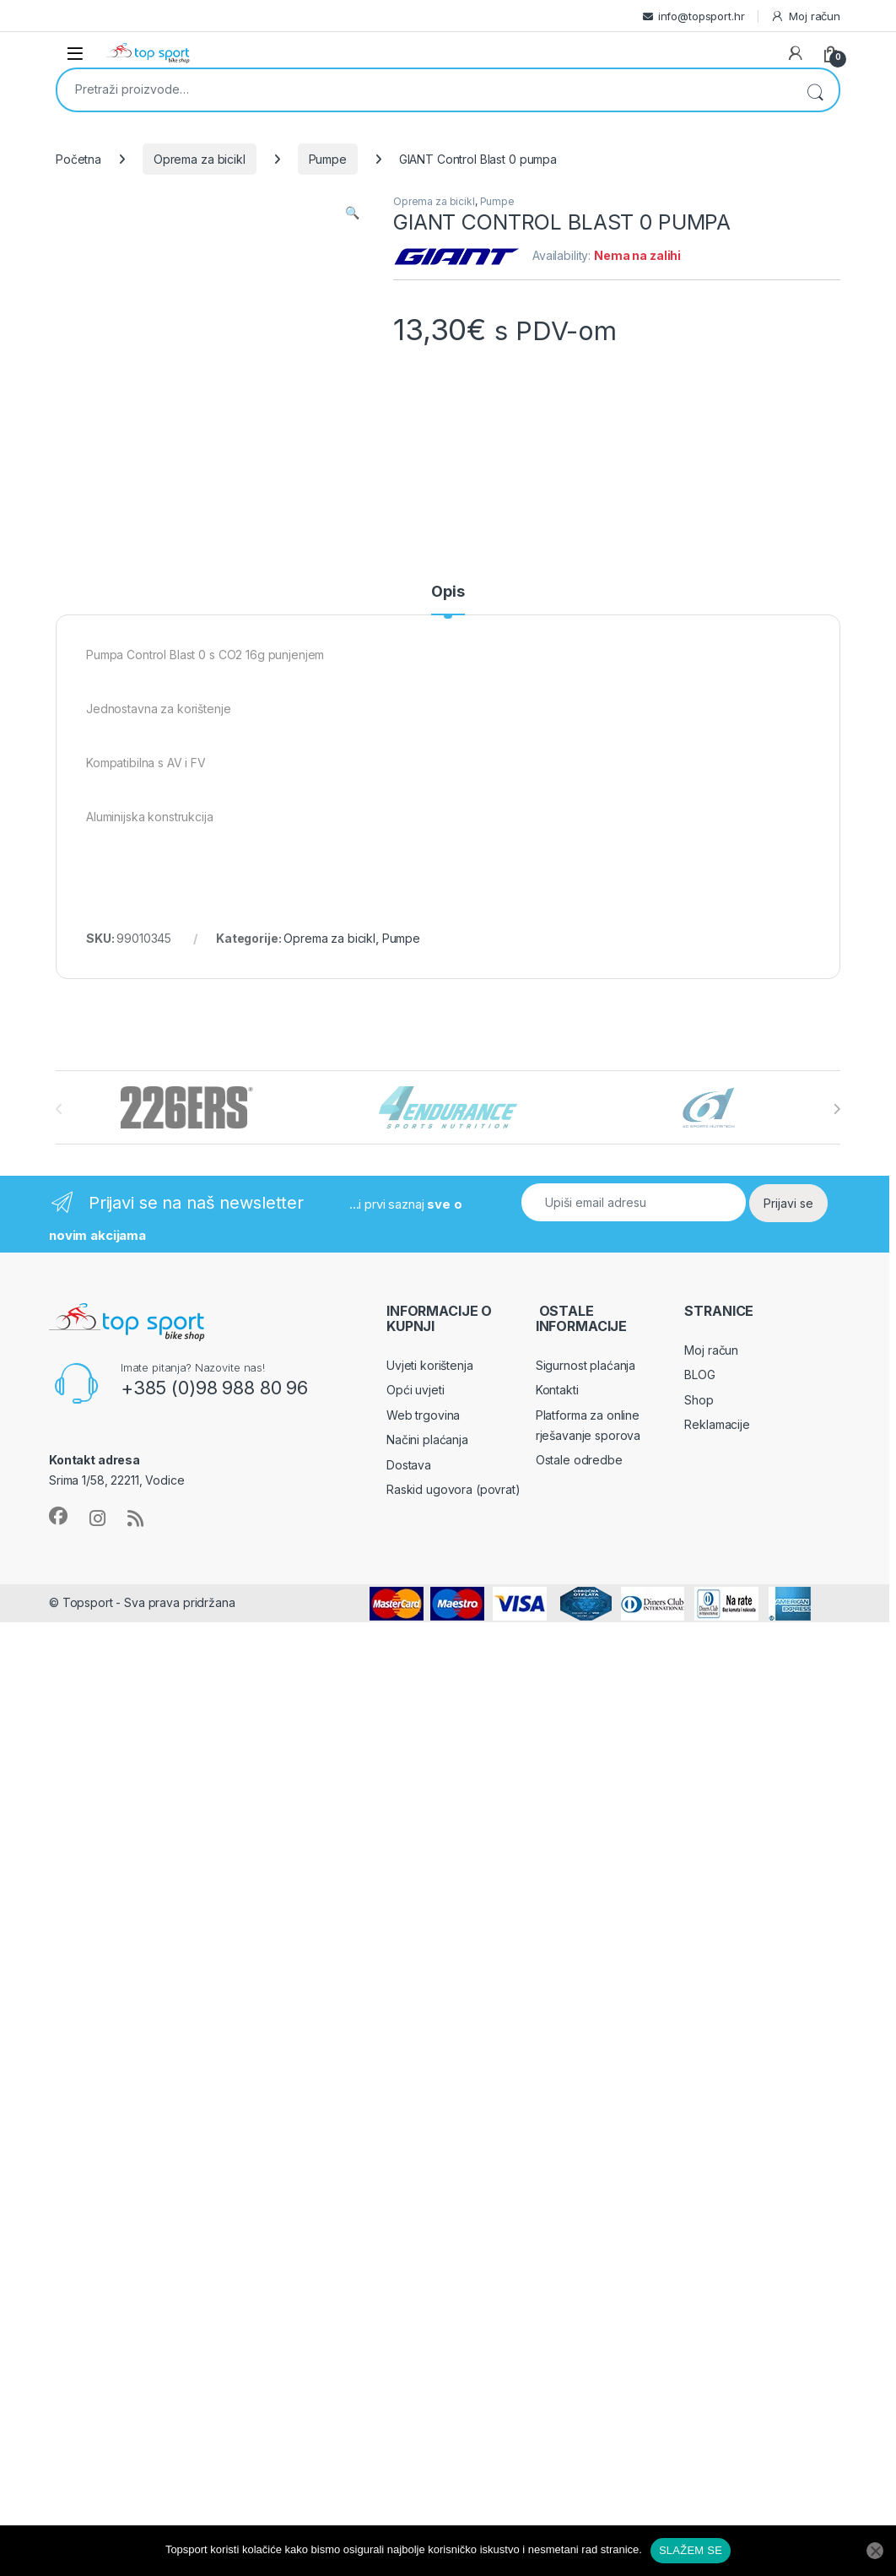 The height and width of the screenshot is (2576, 896). Describe the element at coordinates (690, 2550) in the screenshot. I see `SLAŽEM SE` at that location.